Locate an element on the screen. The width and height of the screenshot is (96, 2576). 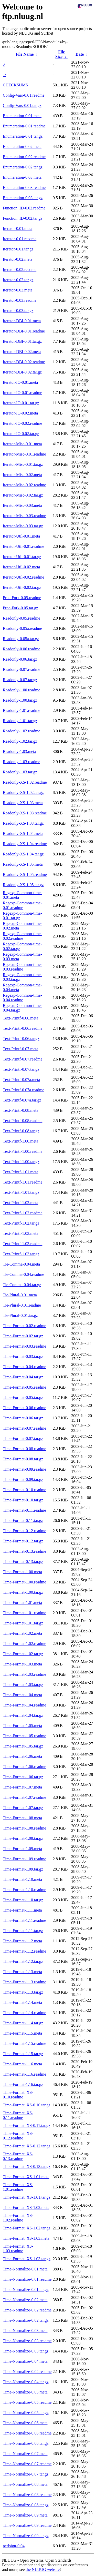
Time-Format-1.06.tar.gz is located at coordinates (23, 1777).